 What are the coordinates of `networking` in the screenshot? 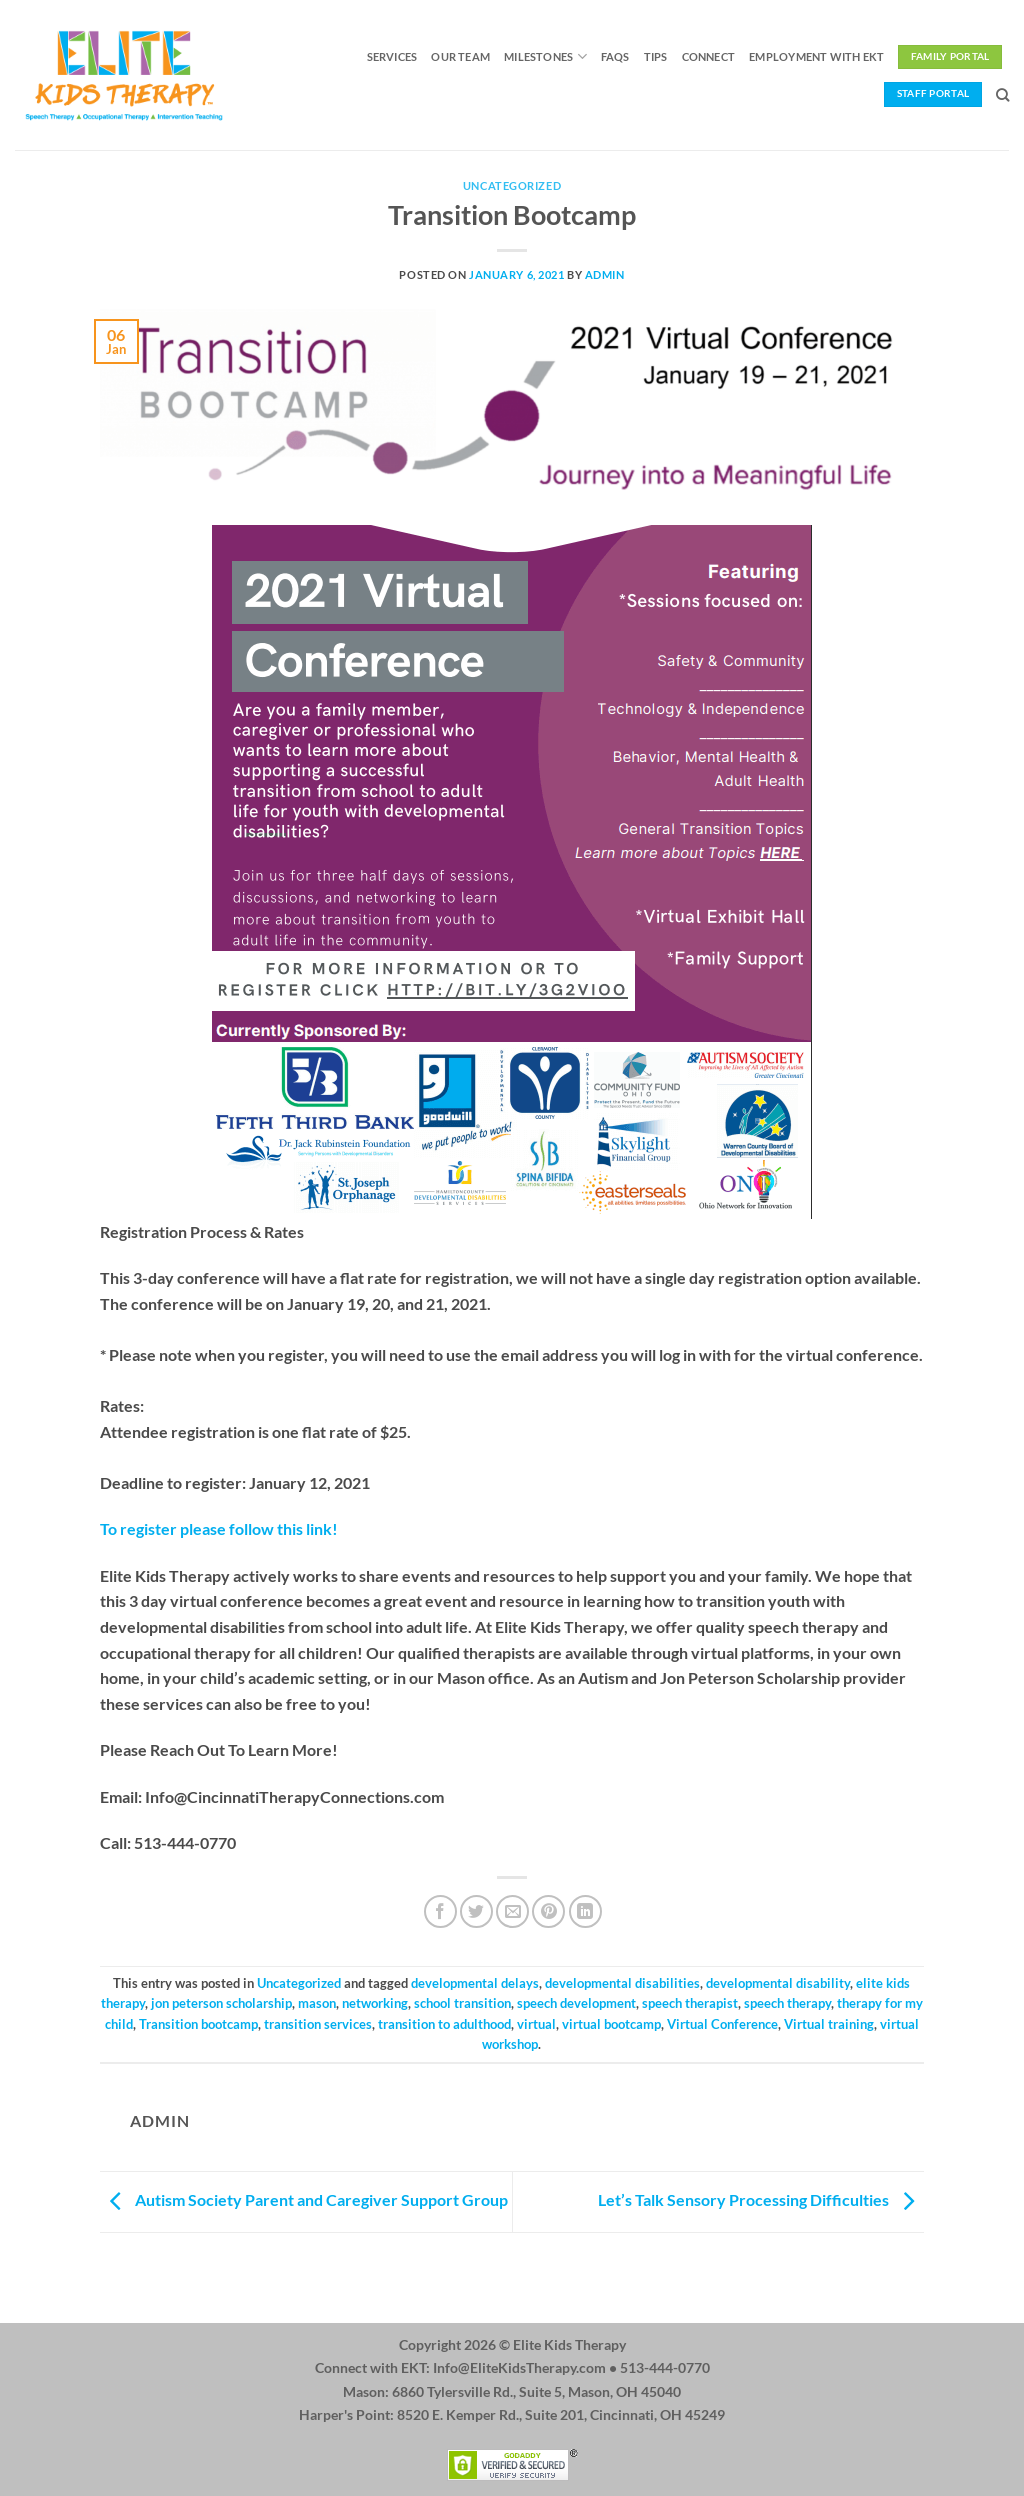 It's located at (375, 2003).